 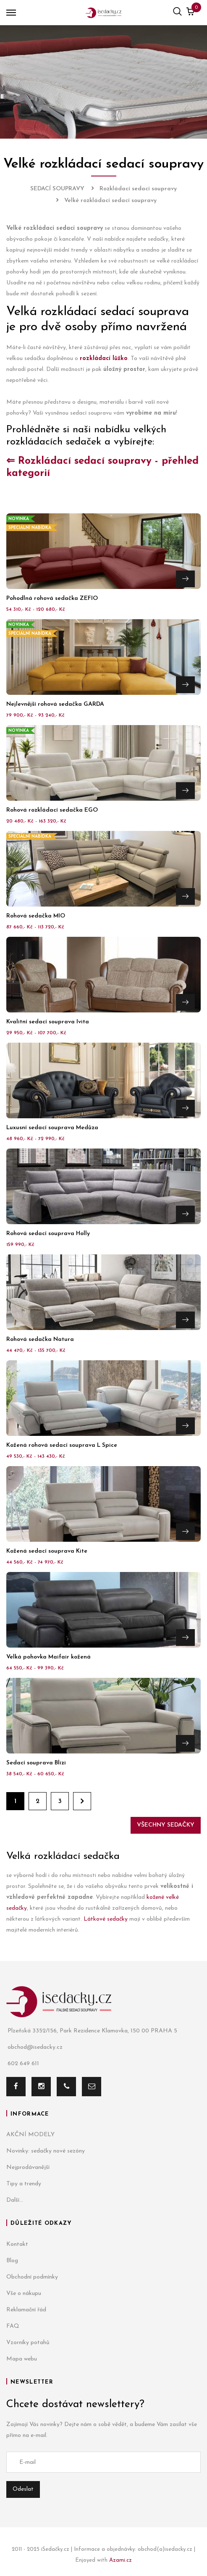 I want to click on Další..., so click(x=14, y=2200).